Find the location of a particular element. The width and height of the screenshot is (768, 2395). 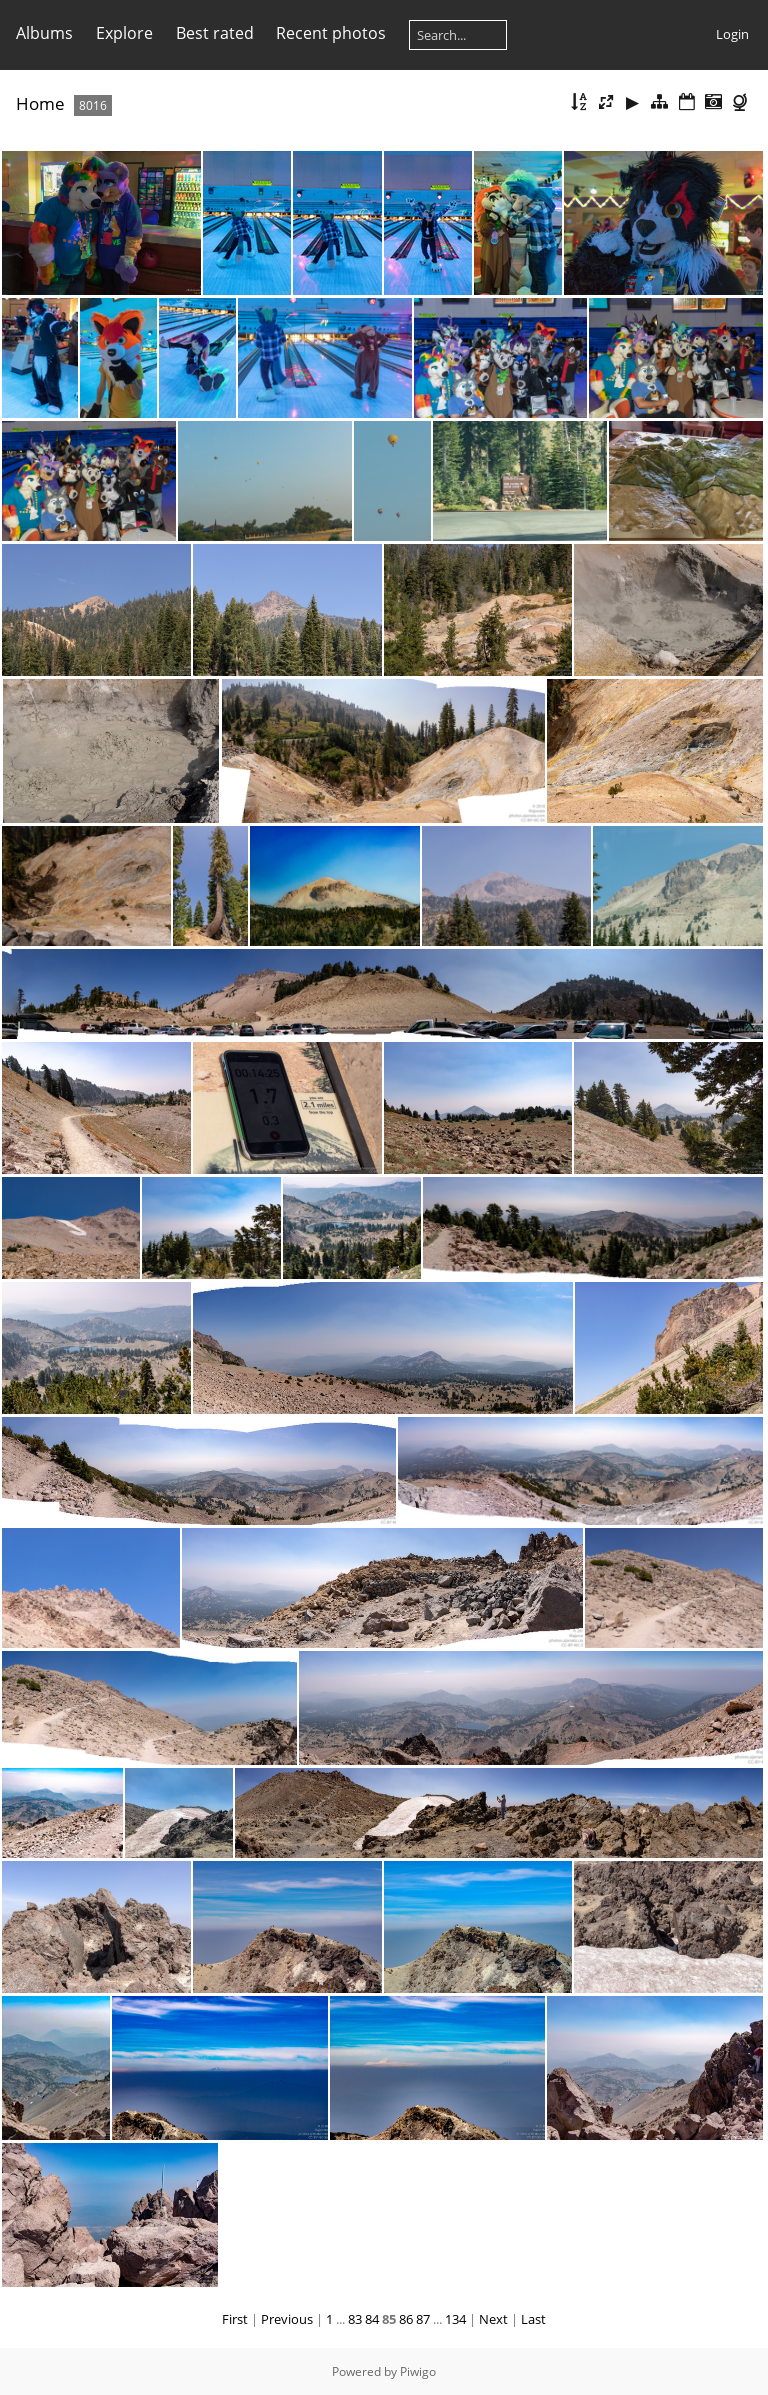

84 is located at coordinates (372, 2319).